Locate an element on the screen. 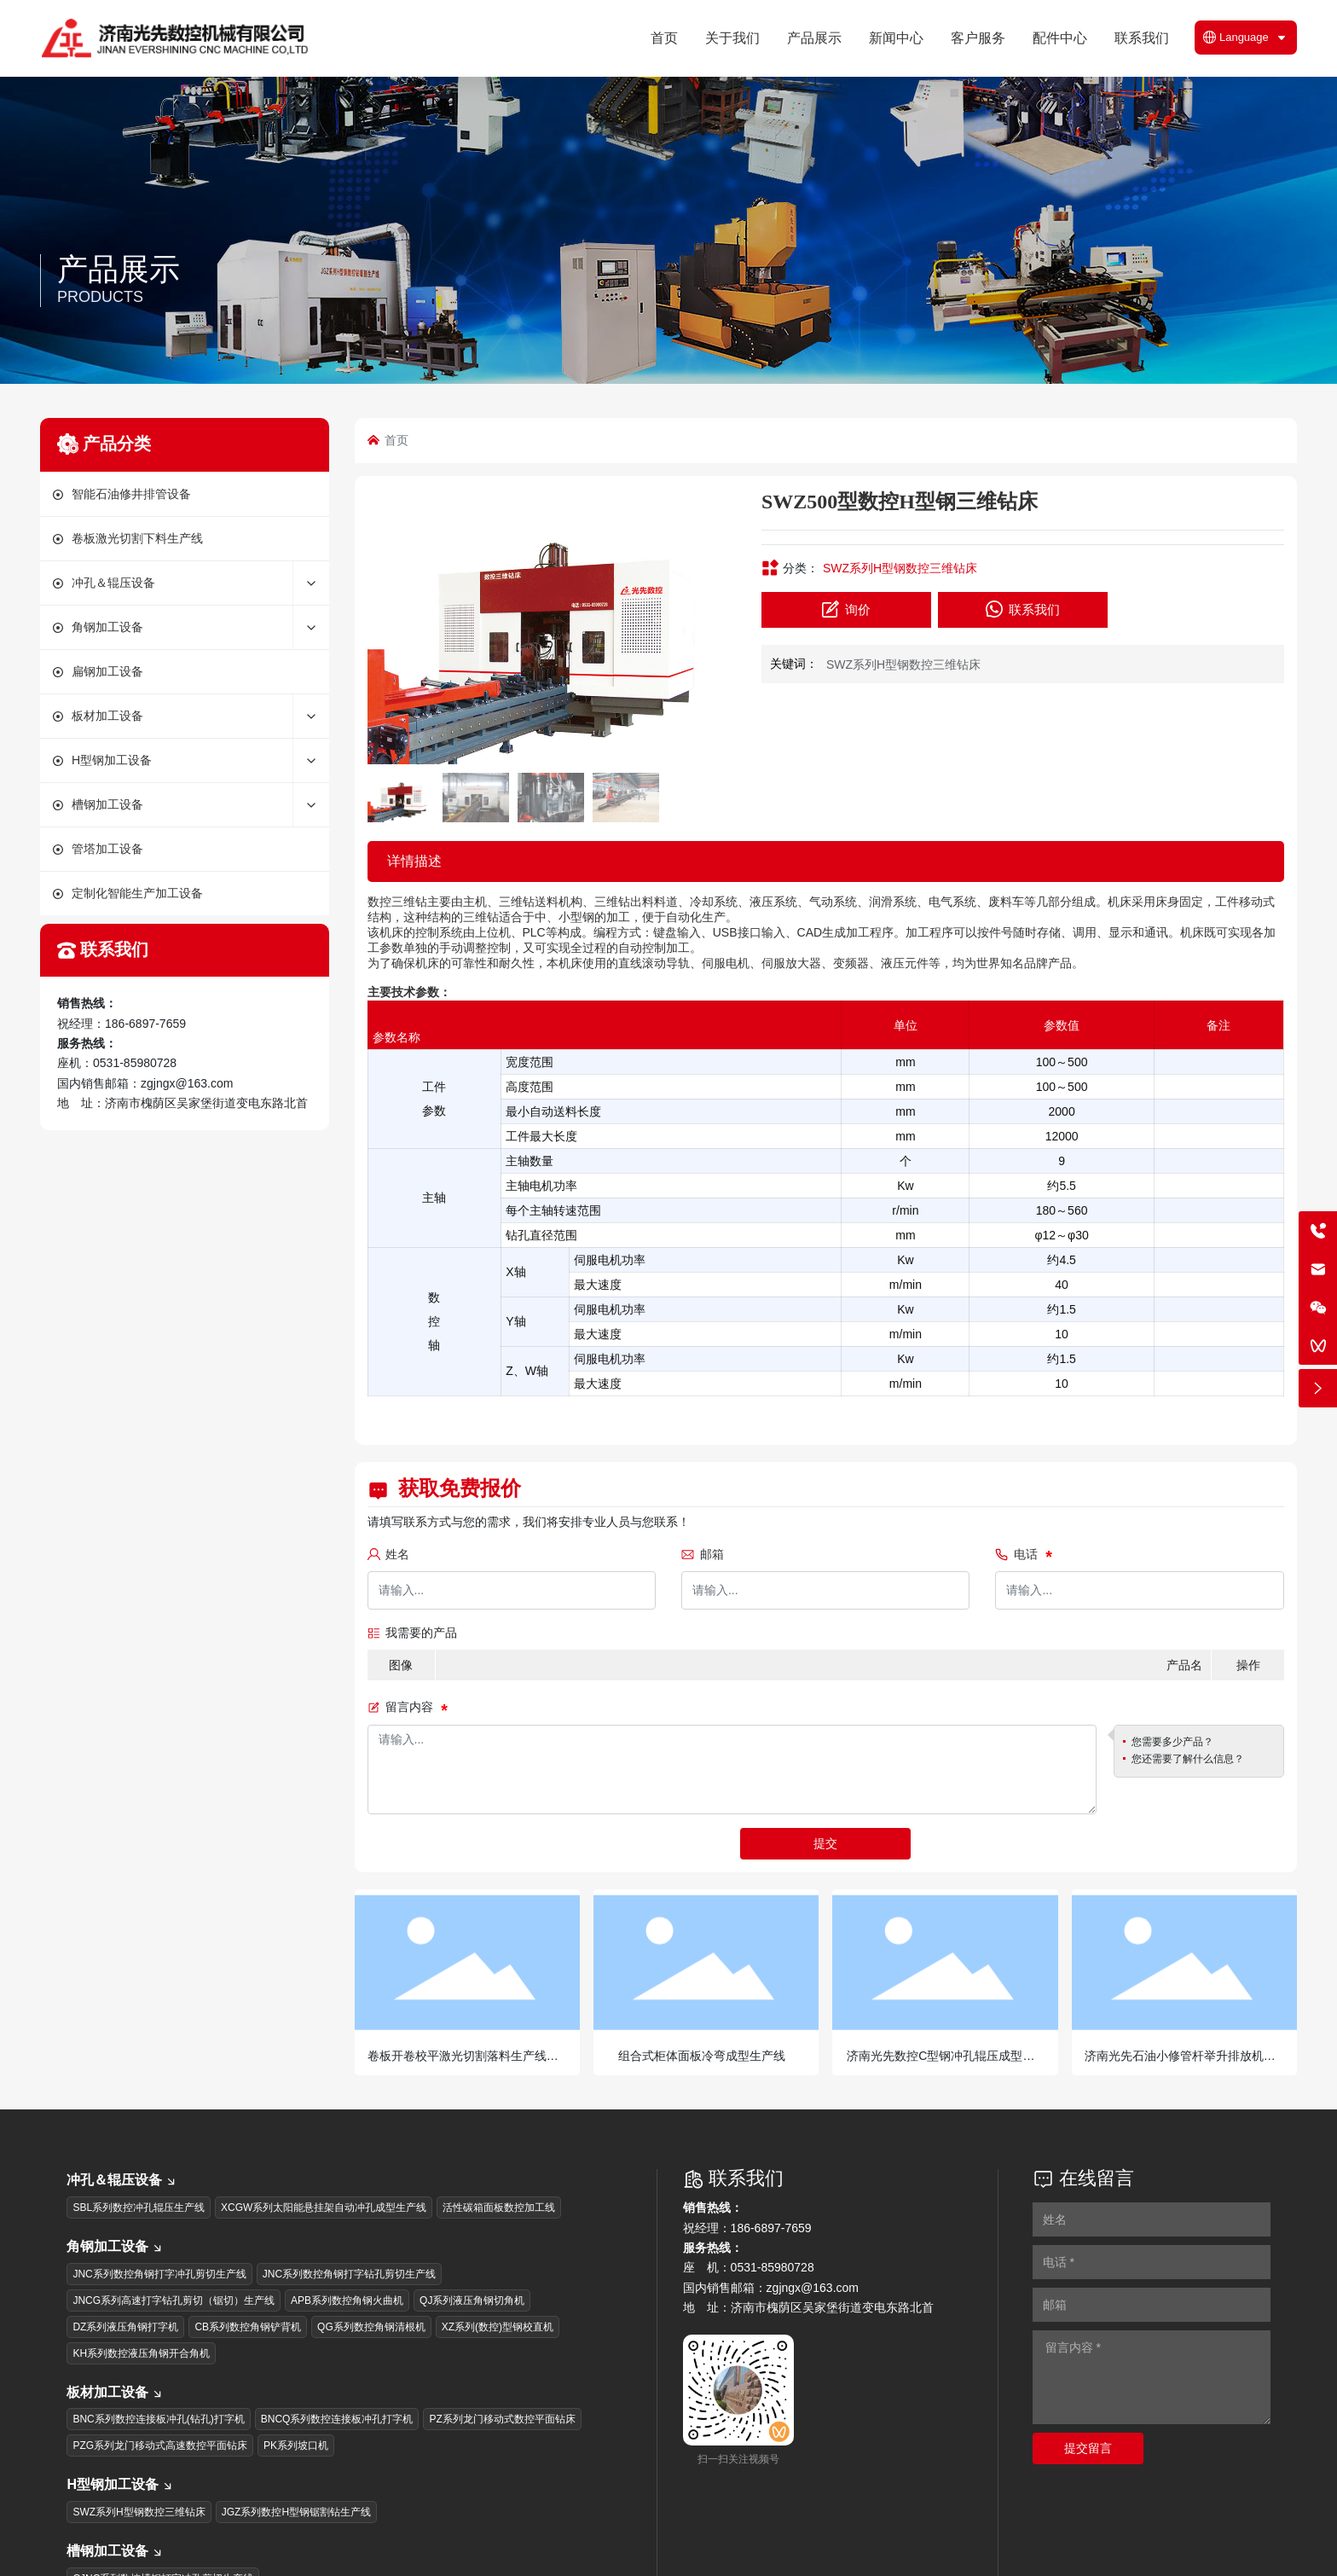  CB系列数控角钢铲背机 is located at coordinates (247, 2327).